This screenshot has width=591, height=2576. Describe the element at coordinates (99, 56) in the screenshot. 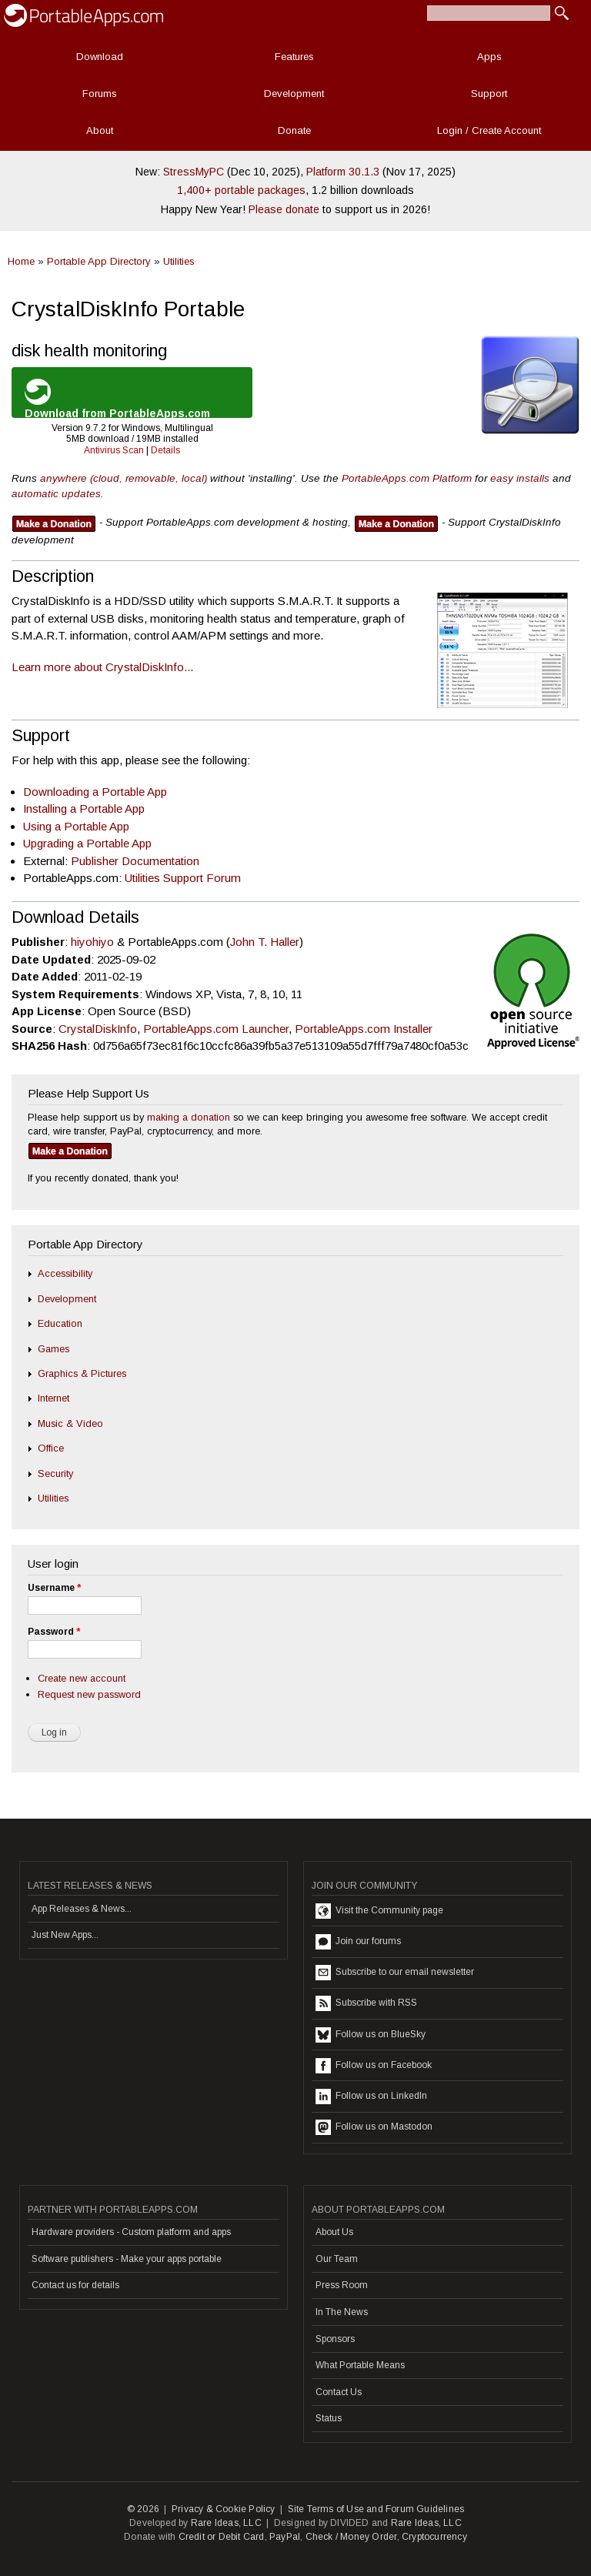

I see `Download` at that location.